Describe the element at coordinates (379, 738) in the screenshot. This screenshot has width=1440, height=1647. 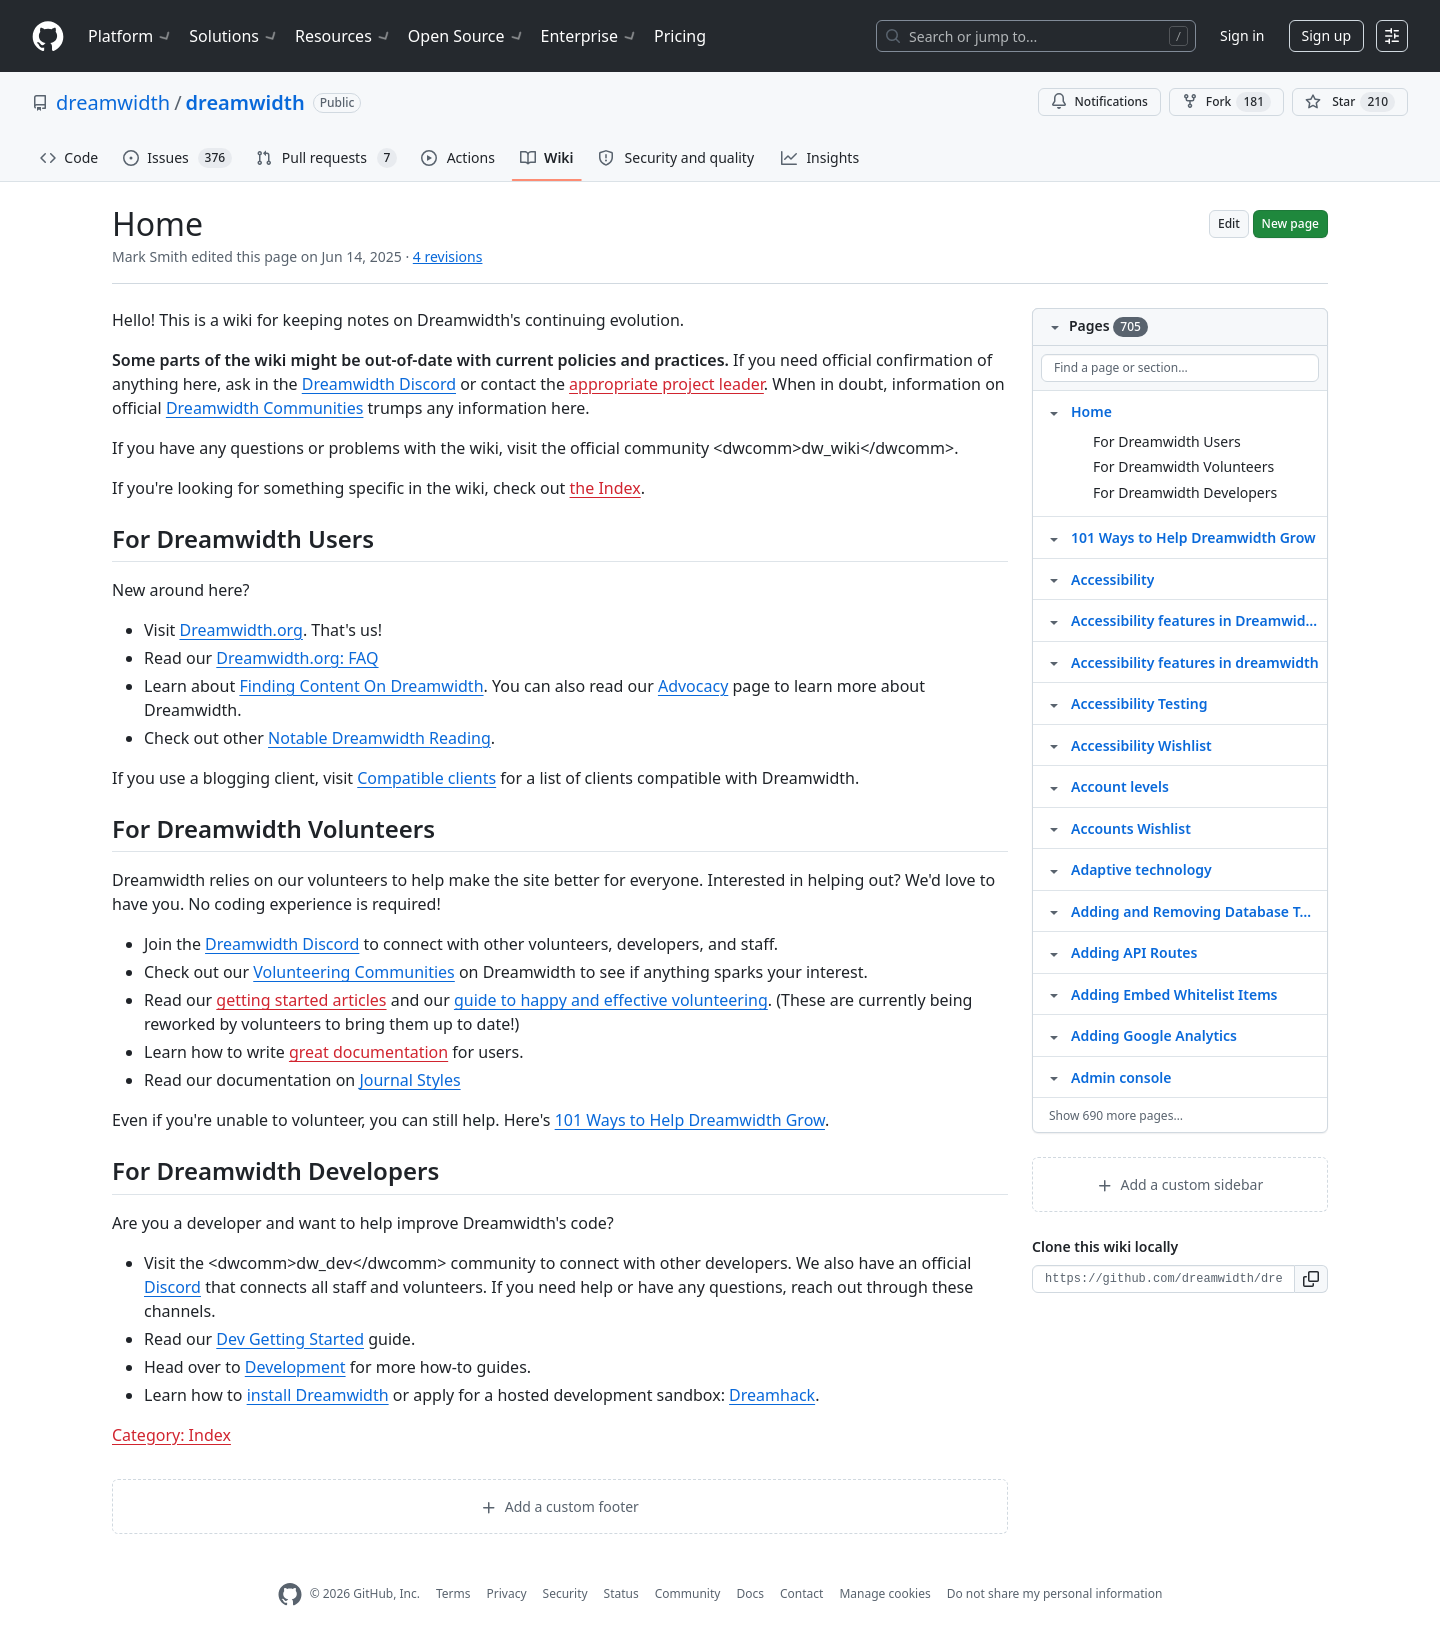
I see `Notable Dreamwidth Reading` at that location.